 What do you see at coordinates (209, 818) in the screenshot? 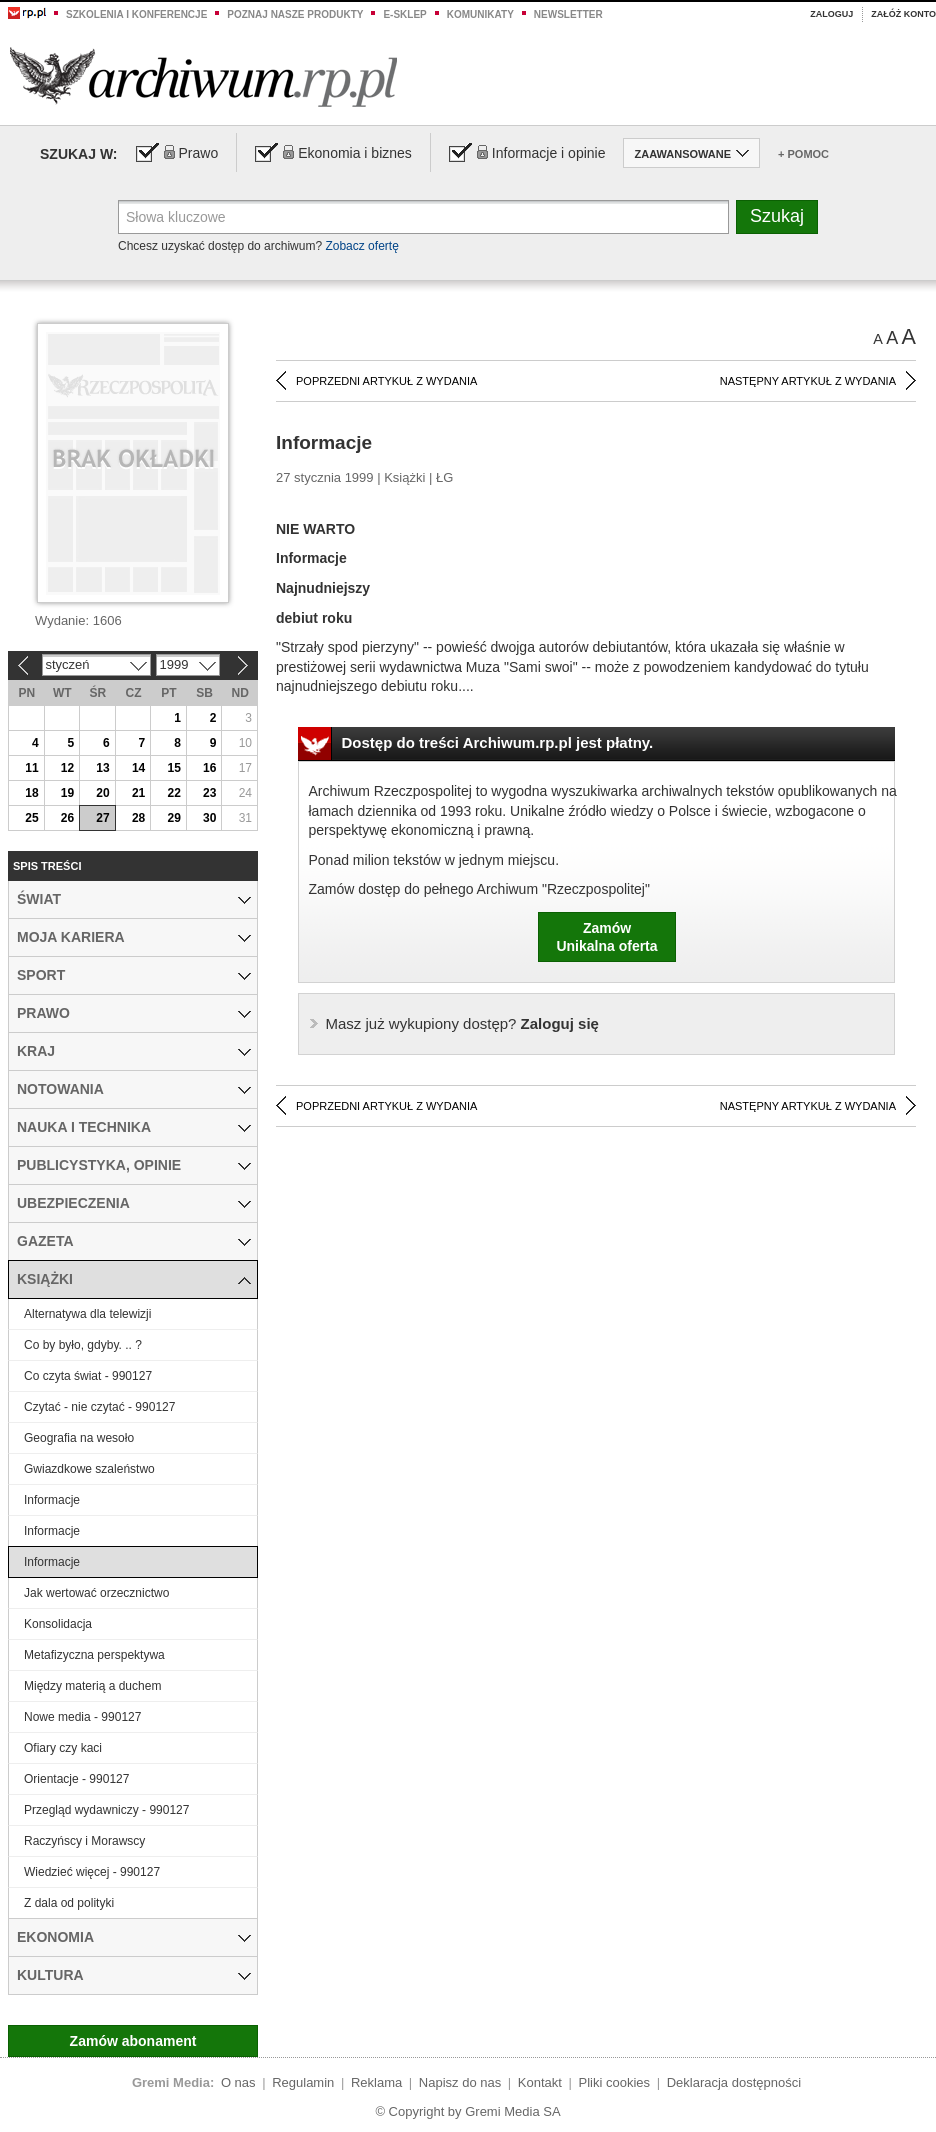
I see `30` at bounding box center [209, 818].